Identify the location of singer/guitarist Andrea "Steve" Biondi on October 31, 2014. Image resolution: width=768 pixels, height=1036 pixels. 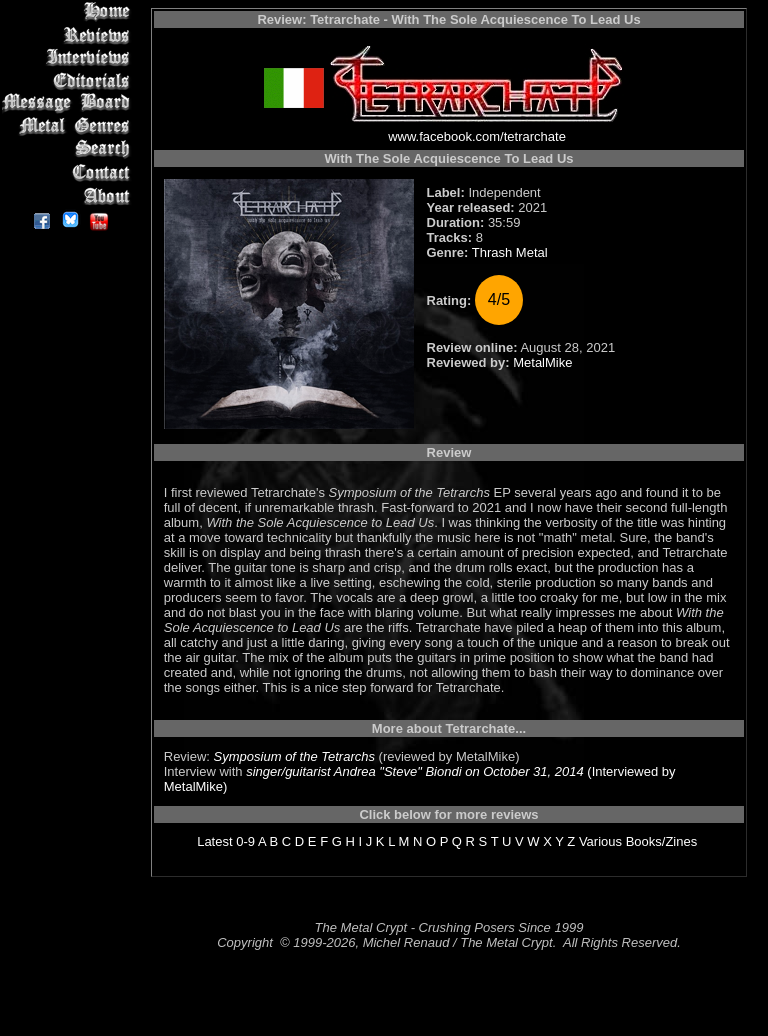
(415, 771).